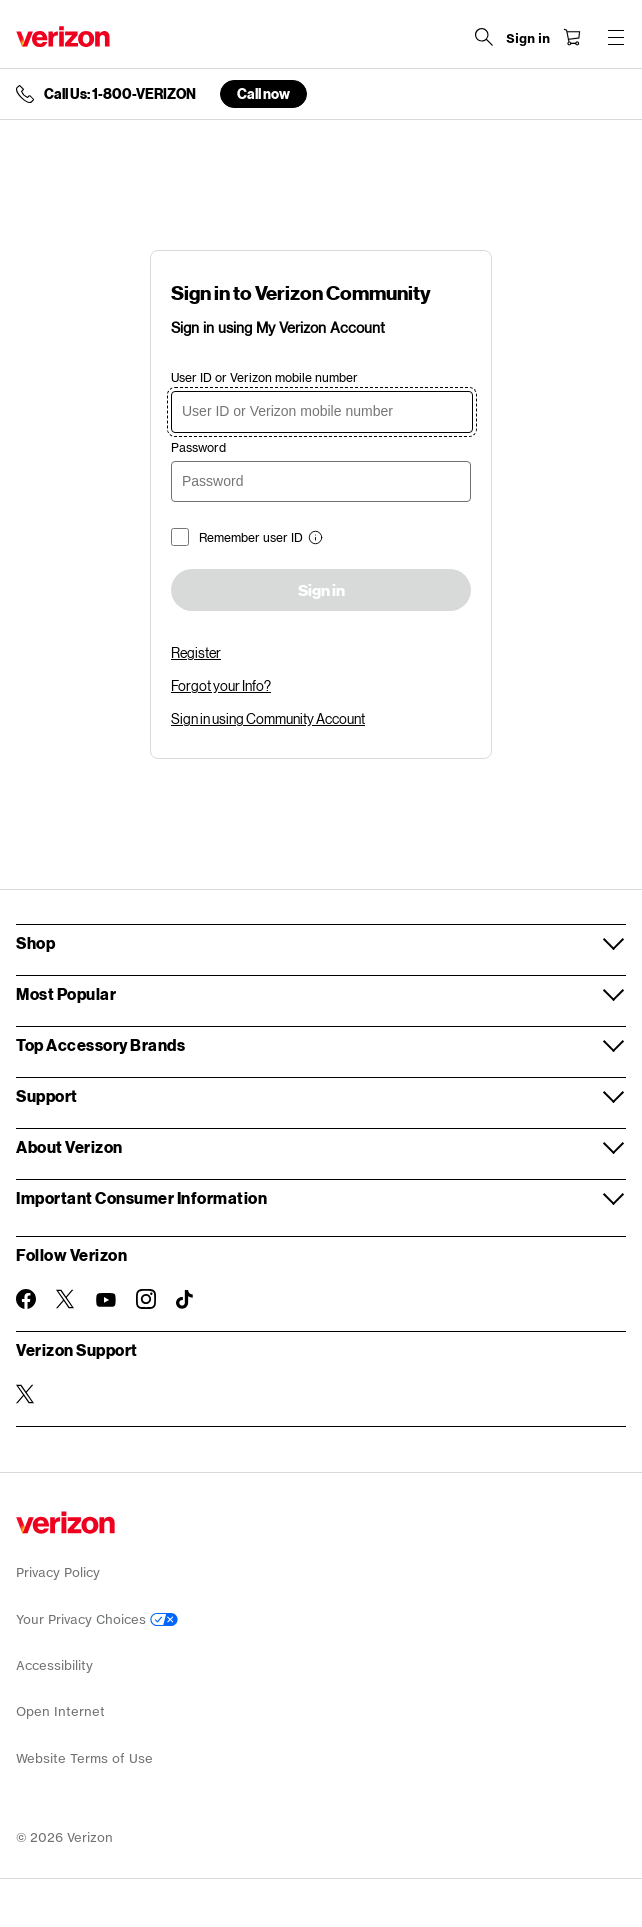 This screenshot has height=1927, width=642. What do you see at coordinates (84, 1758) in the screenshot?
I see `Website Terms of Use` at bounding box center [84, 1758].